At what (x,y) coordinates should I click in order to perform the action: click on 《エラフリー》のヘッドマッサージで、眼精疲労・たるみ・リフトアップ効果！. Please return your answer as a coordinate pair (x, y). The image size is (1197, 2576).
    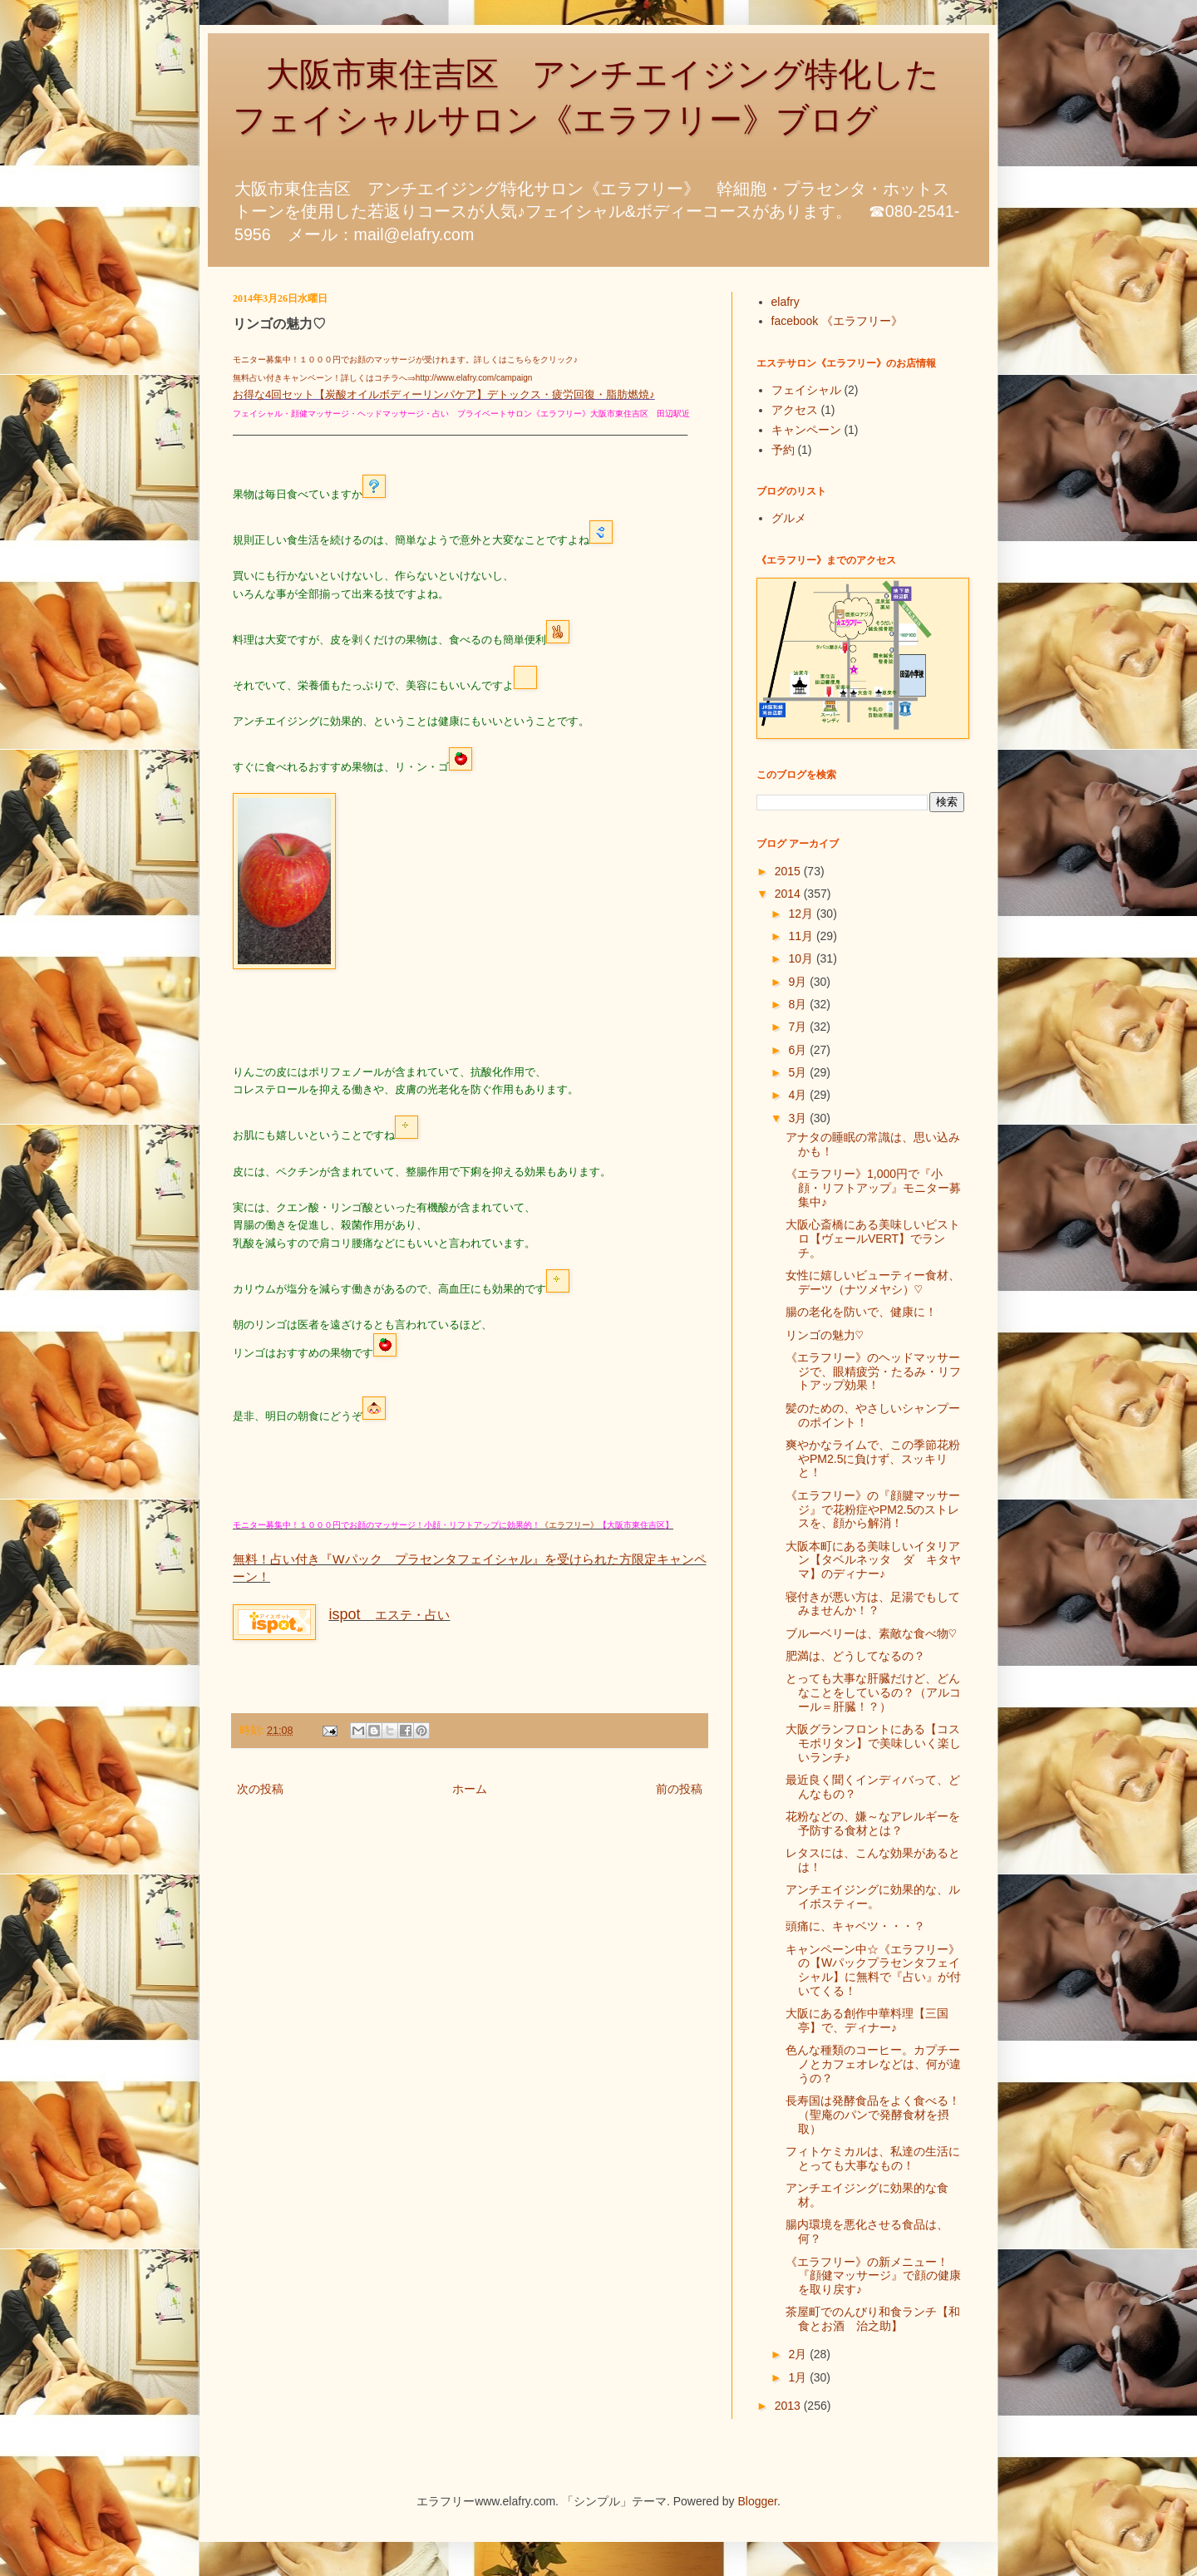
    Looking at the image, I should click on (873, 1371).